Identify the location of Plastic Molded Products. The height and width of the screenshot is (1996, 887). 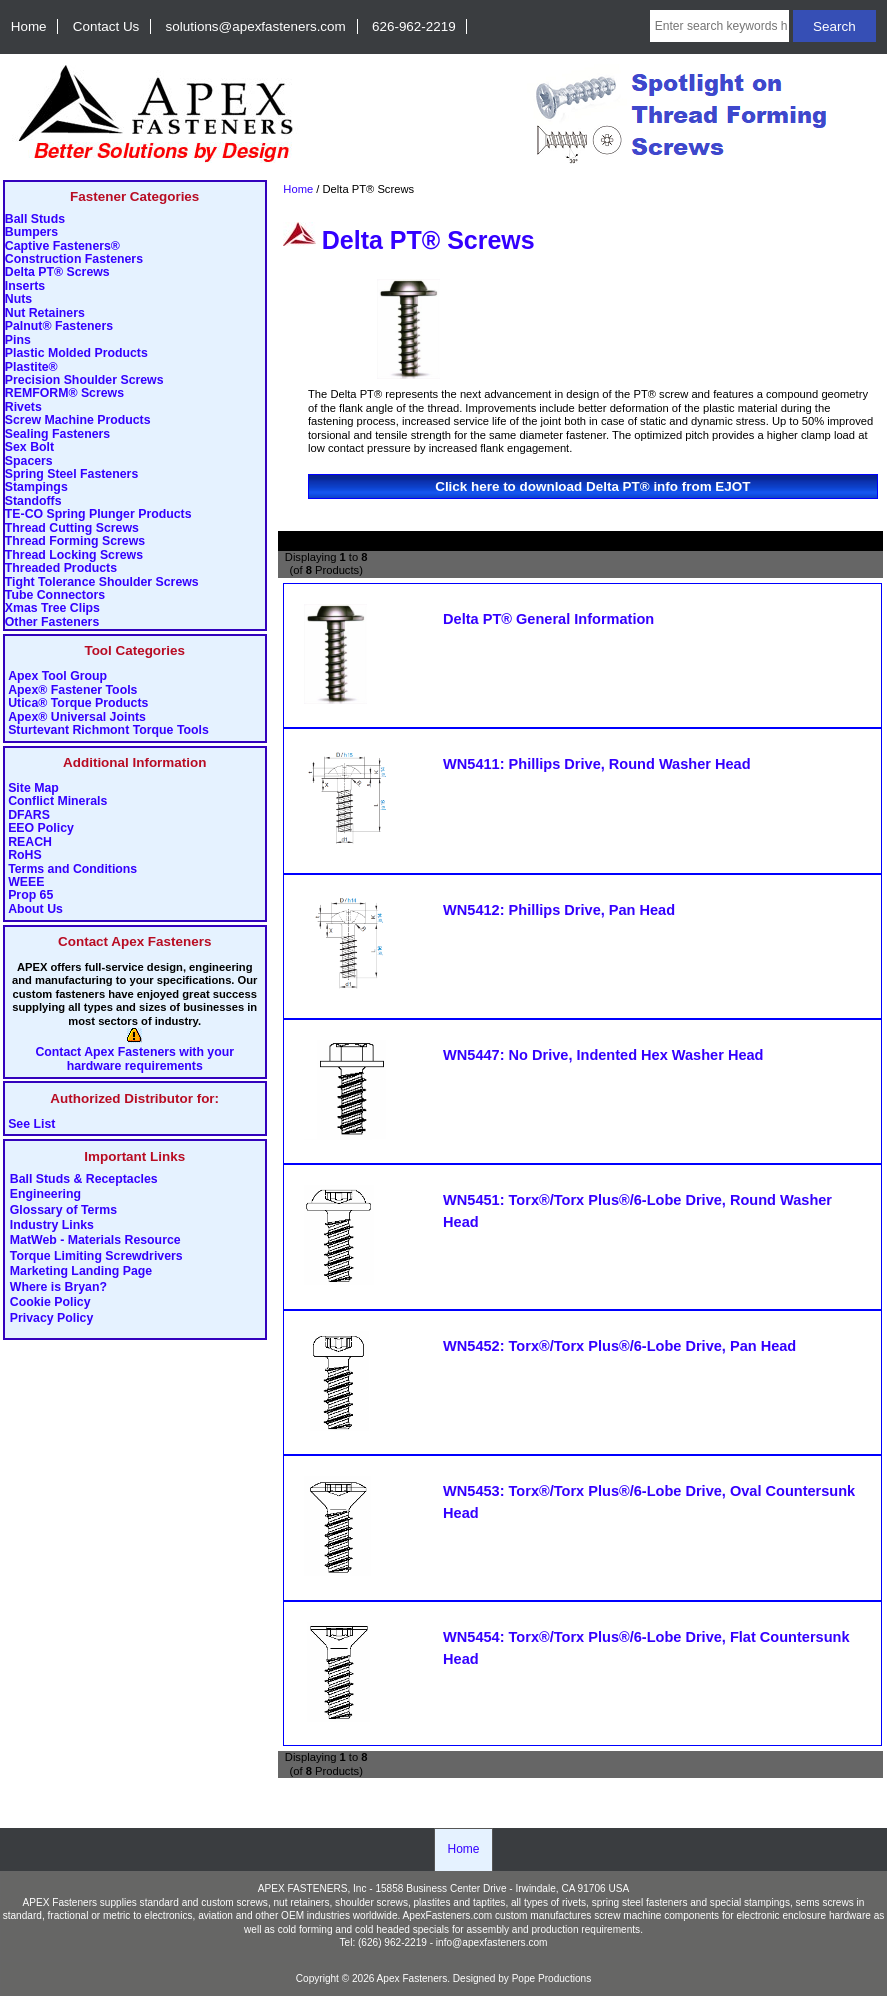
(76, 353).